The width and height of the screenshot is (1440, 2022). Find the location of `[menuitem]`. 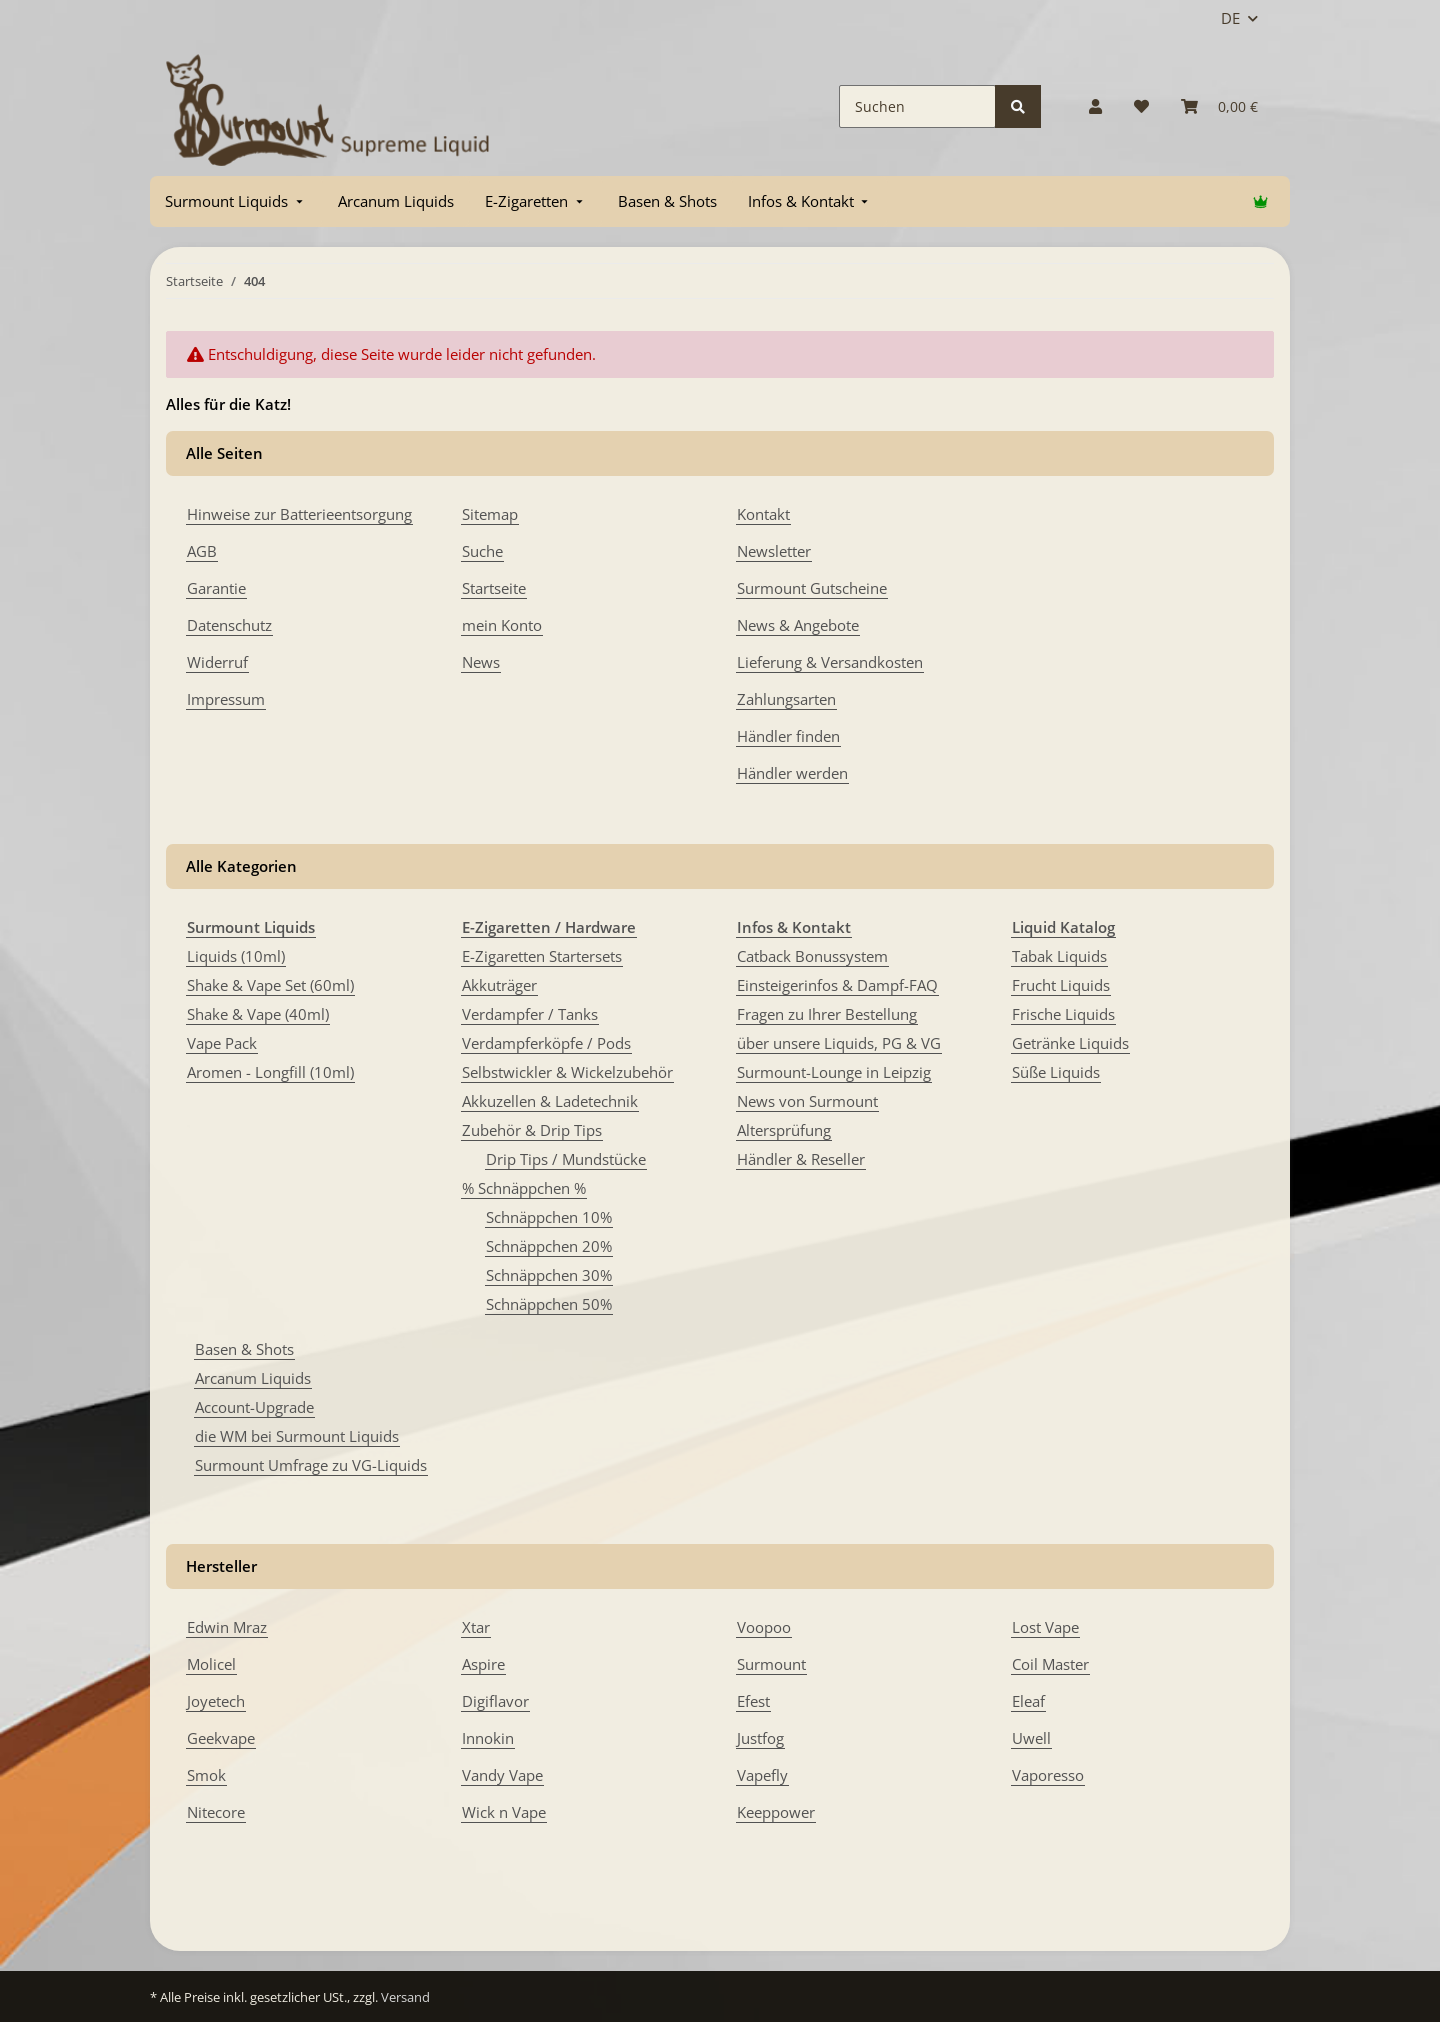

[menuitem] is located at coordinates (236, 201).